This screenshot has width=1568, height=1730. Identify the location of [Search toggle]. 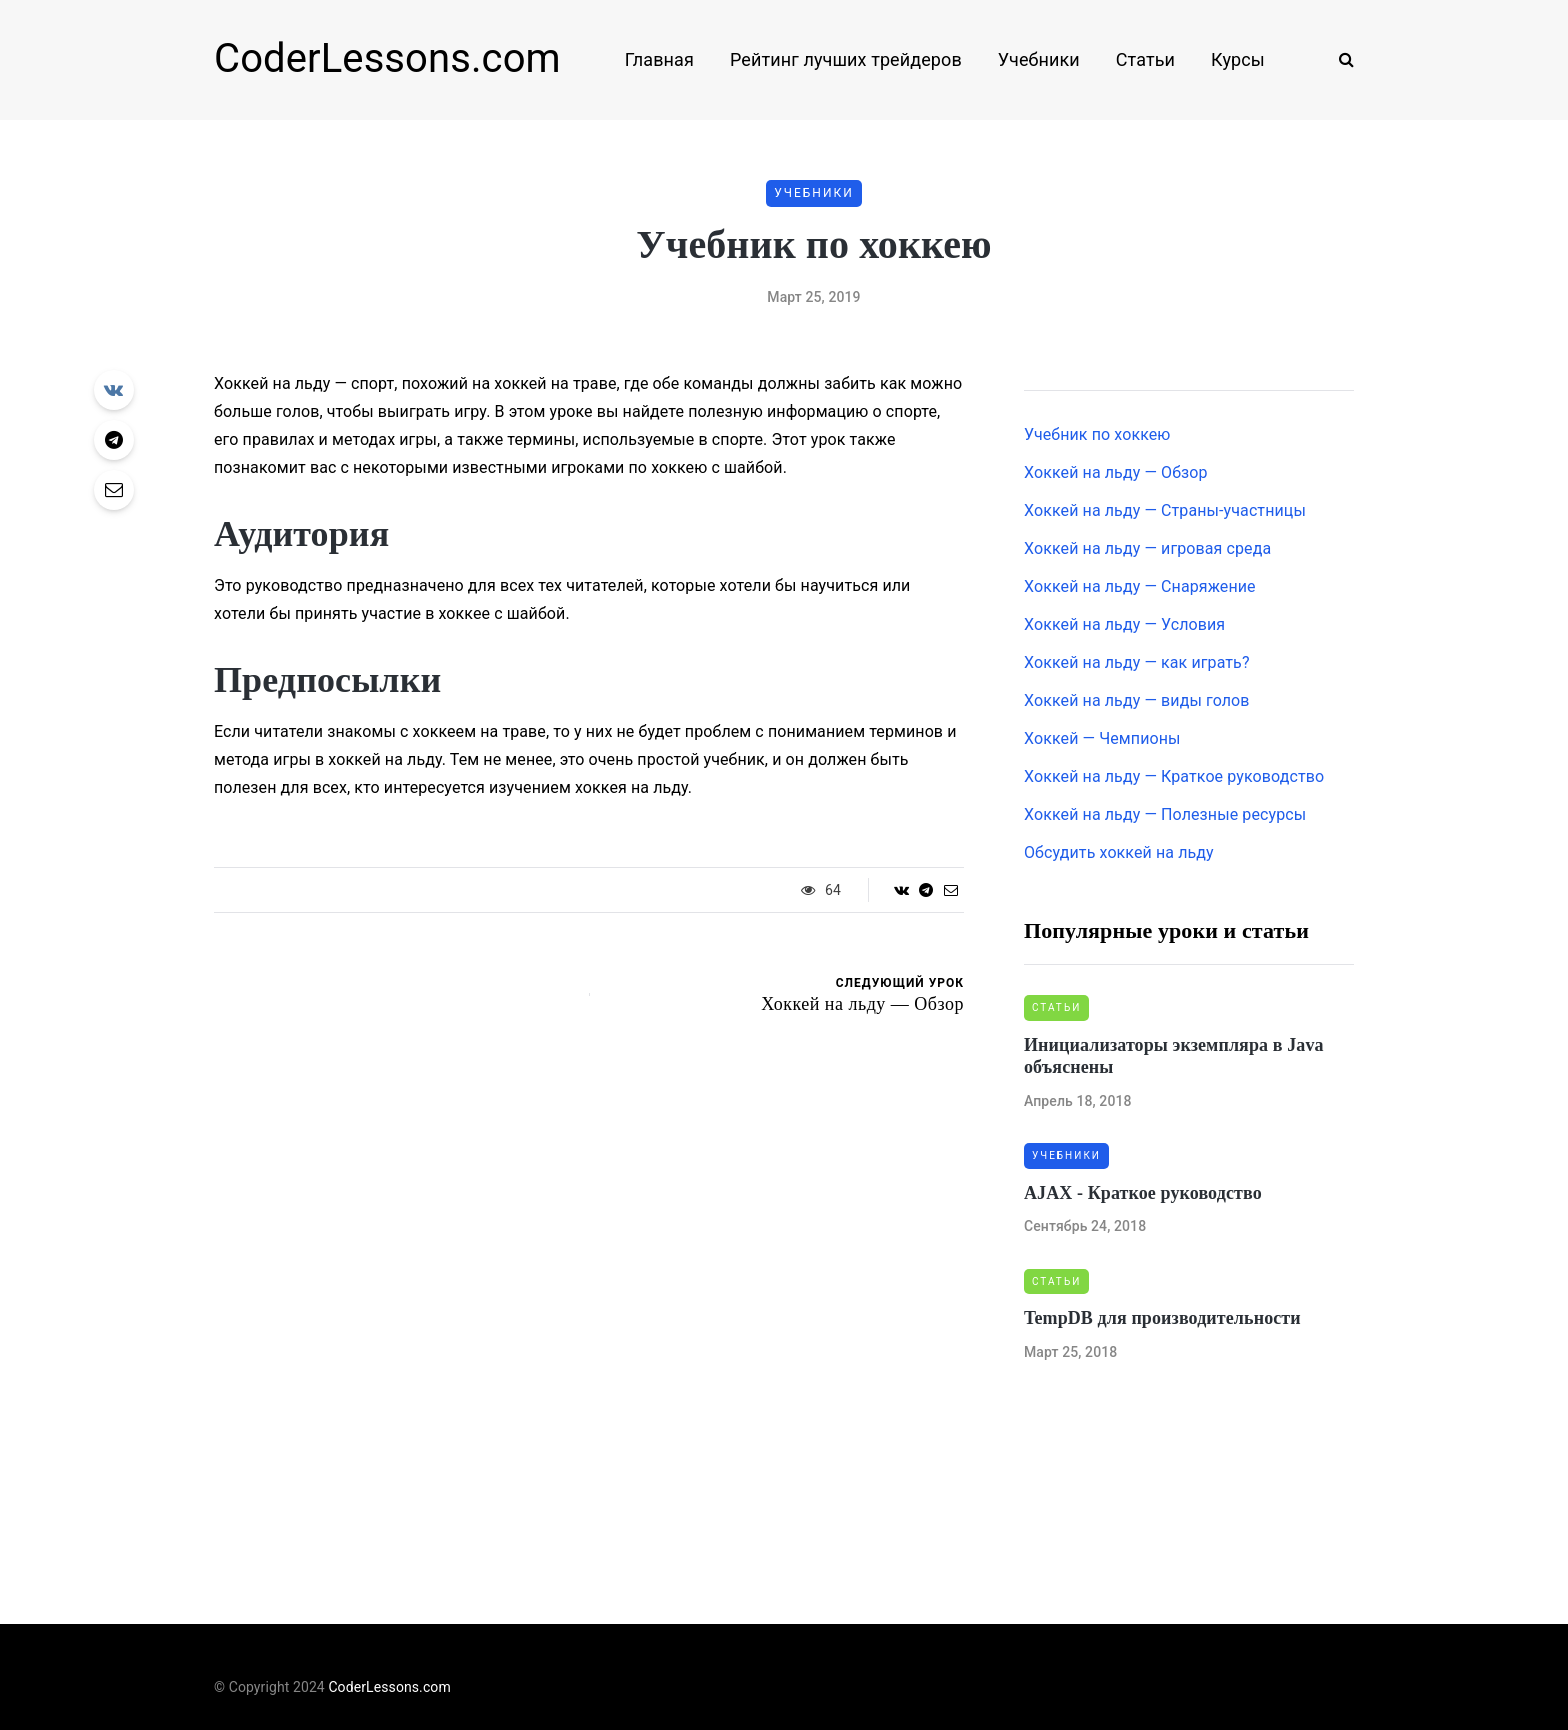
(1339, 59).